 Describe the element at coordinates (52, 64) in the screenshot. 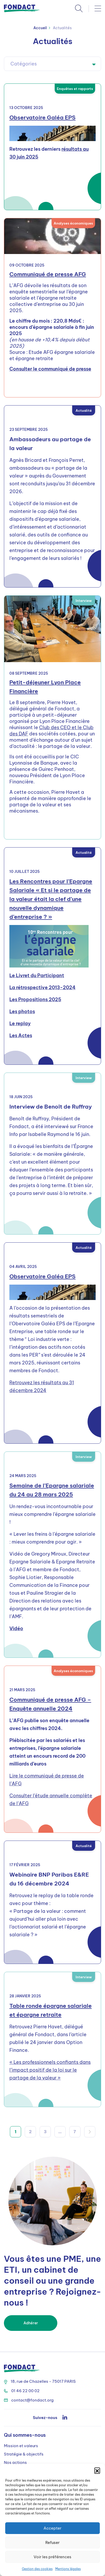

I see `[textbox]` at that location.